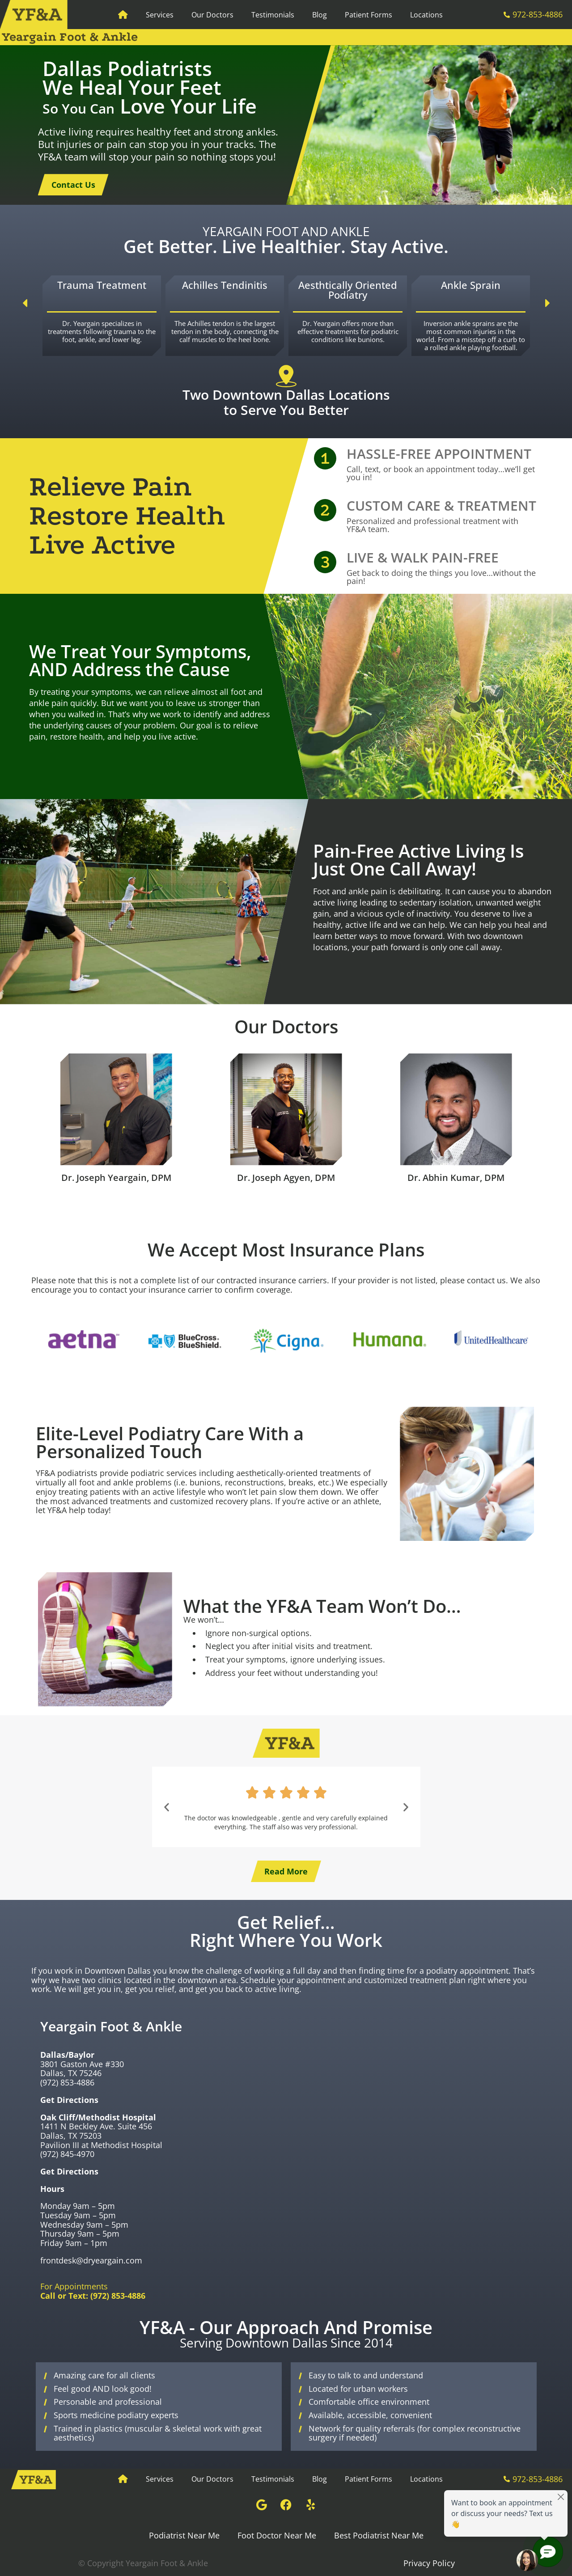 Image resolution: width=572 pixels, height=2576 pixels. Describe the element at coordinates (67, 2082) in the screenshot. I see `(972) 853-4886` at that location.